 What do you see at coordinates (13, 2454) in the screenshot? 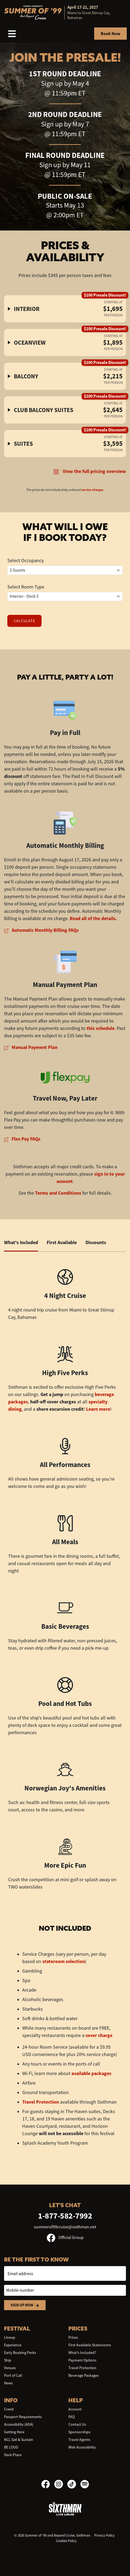
I see `Deck Plans` at bounding box center [13, 2454].